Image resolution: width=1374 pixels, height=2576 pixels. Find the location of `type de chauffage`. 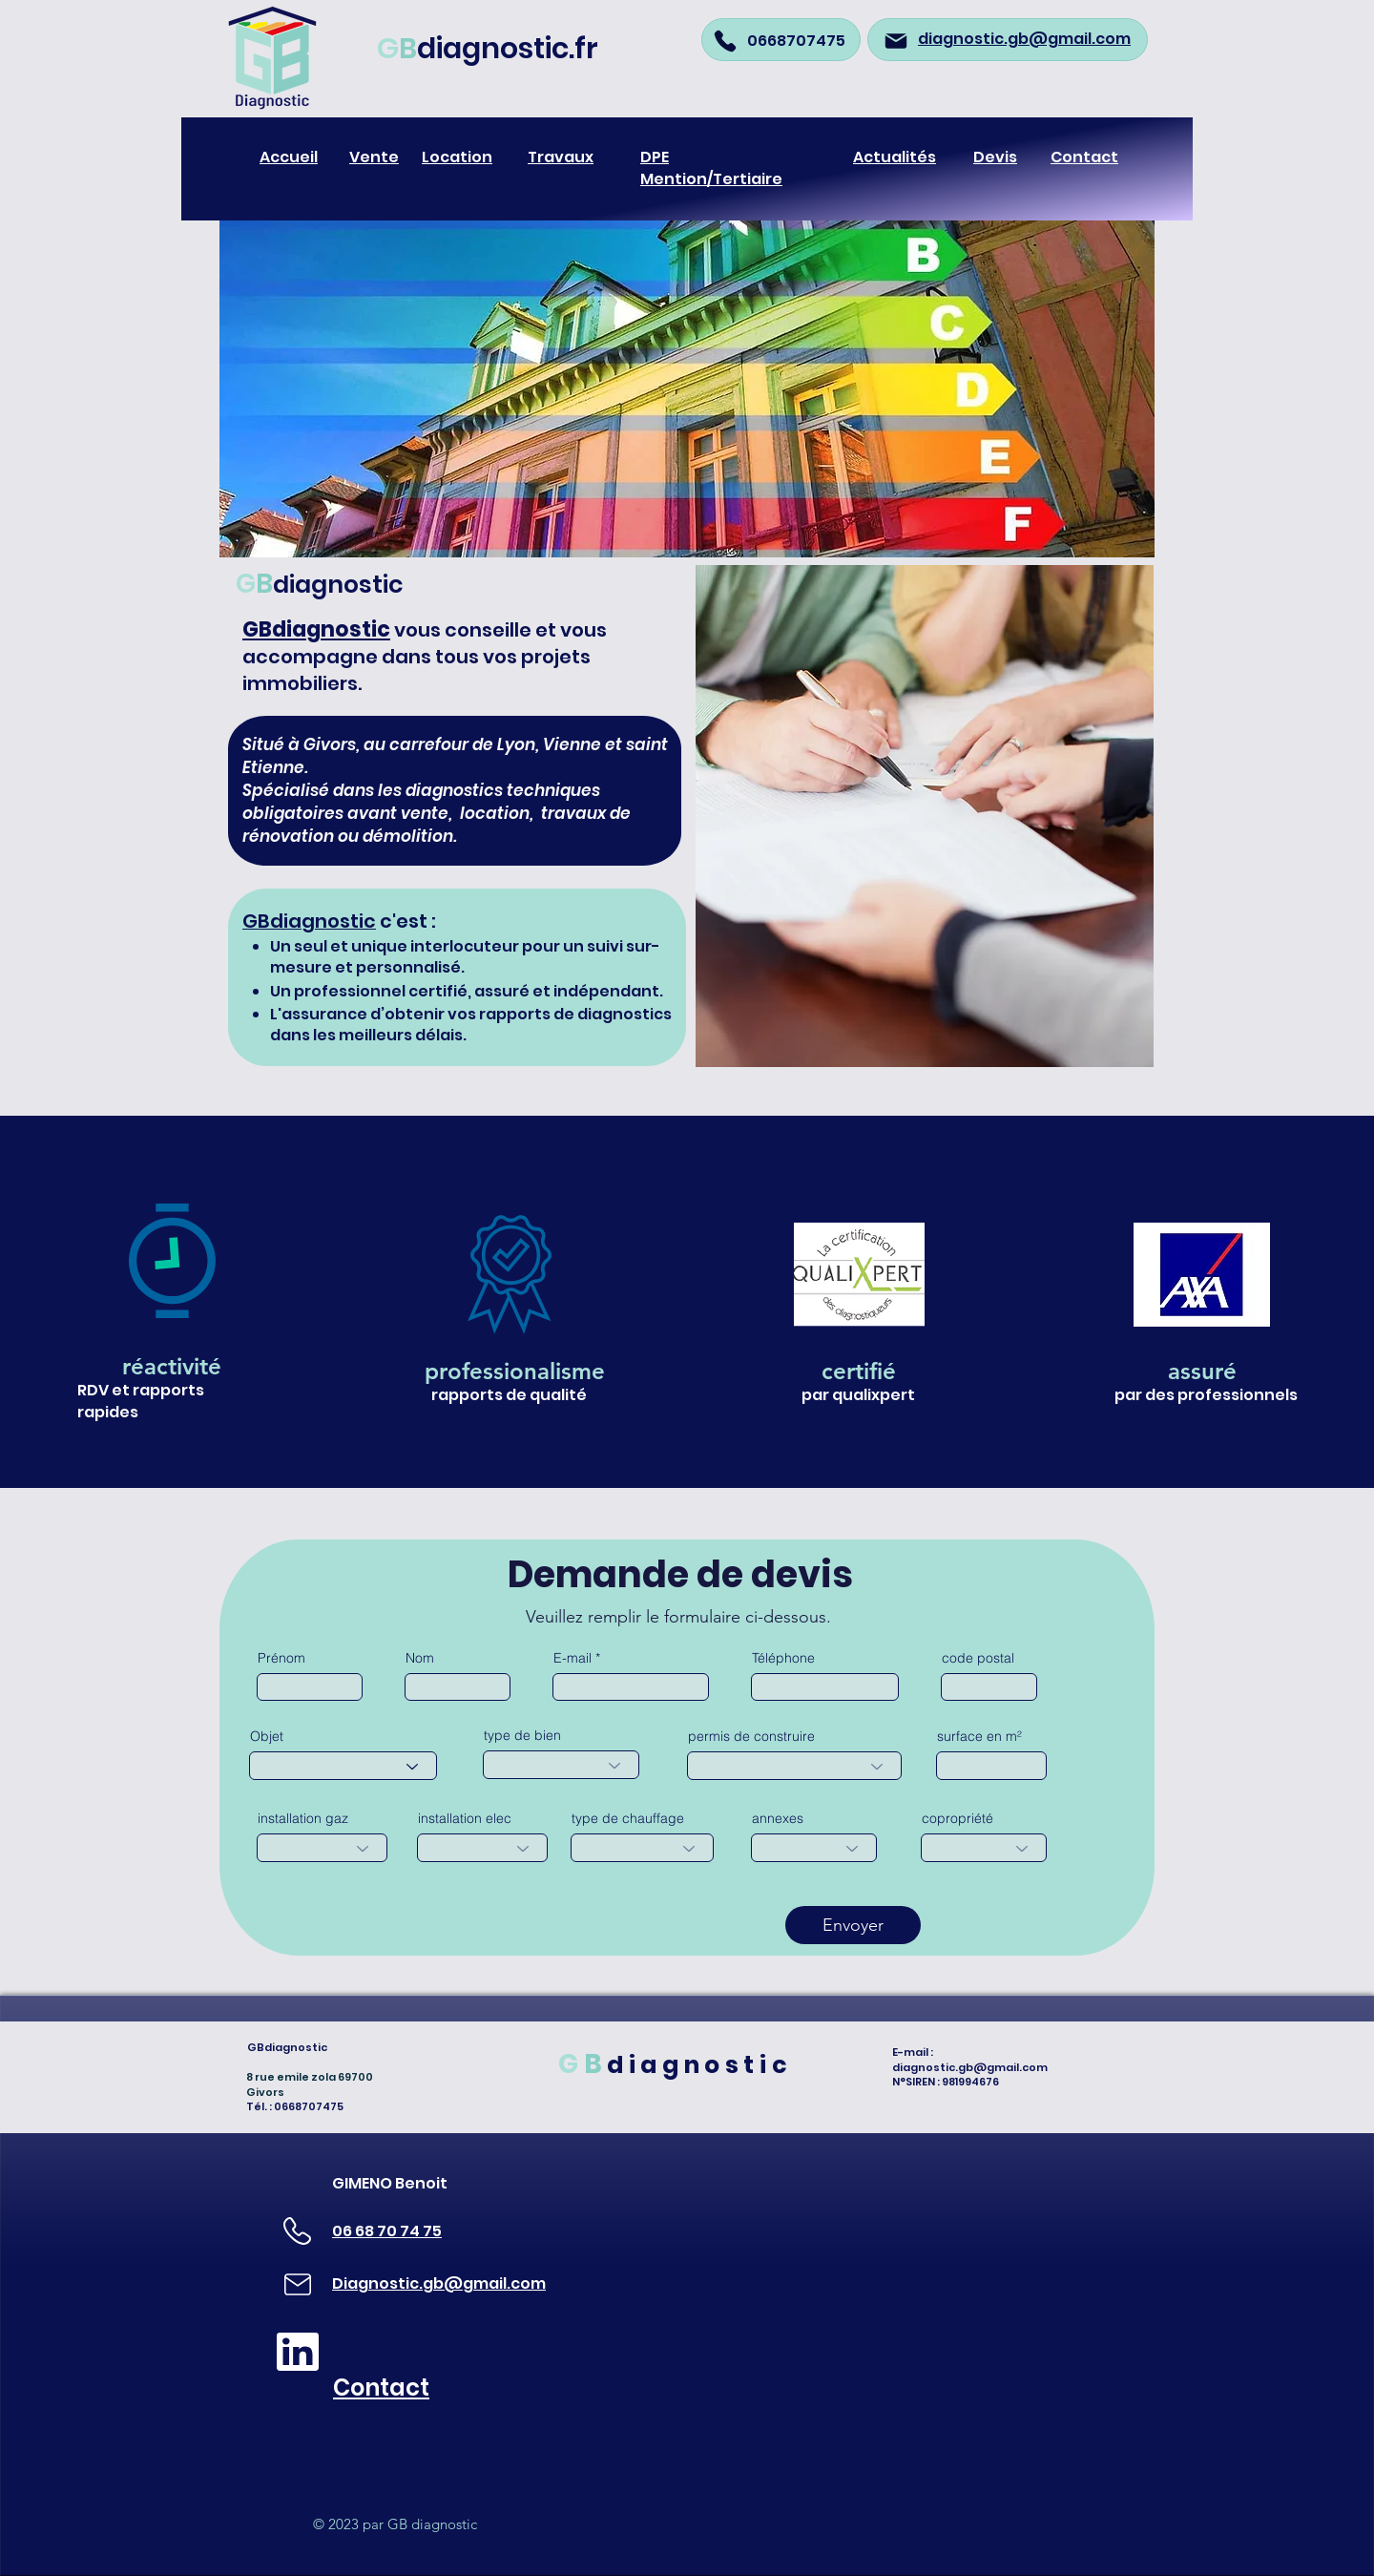

type de chauffage is located at coordinates (628, 1818).